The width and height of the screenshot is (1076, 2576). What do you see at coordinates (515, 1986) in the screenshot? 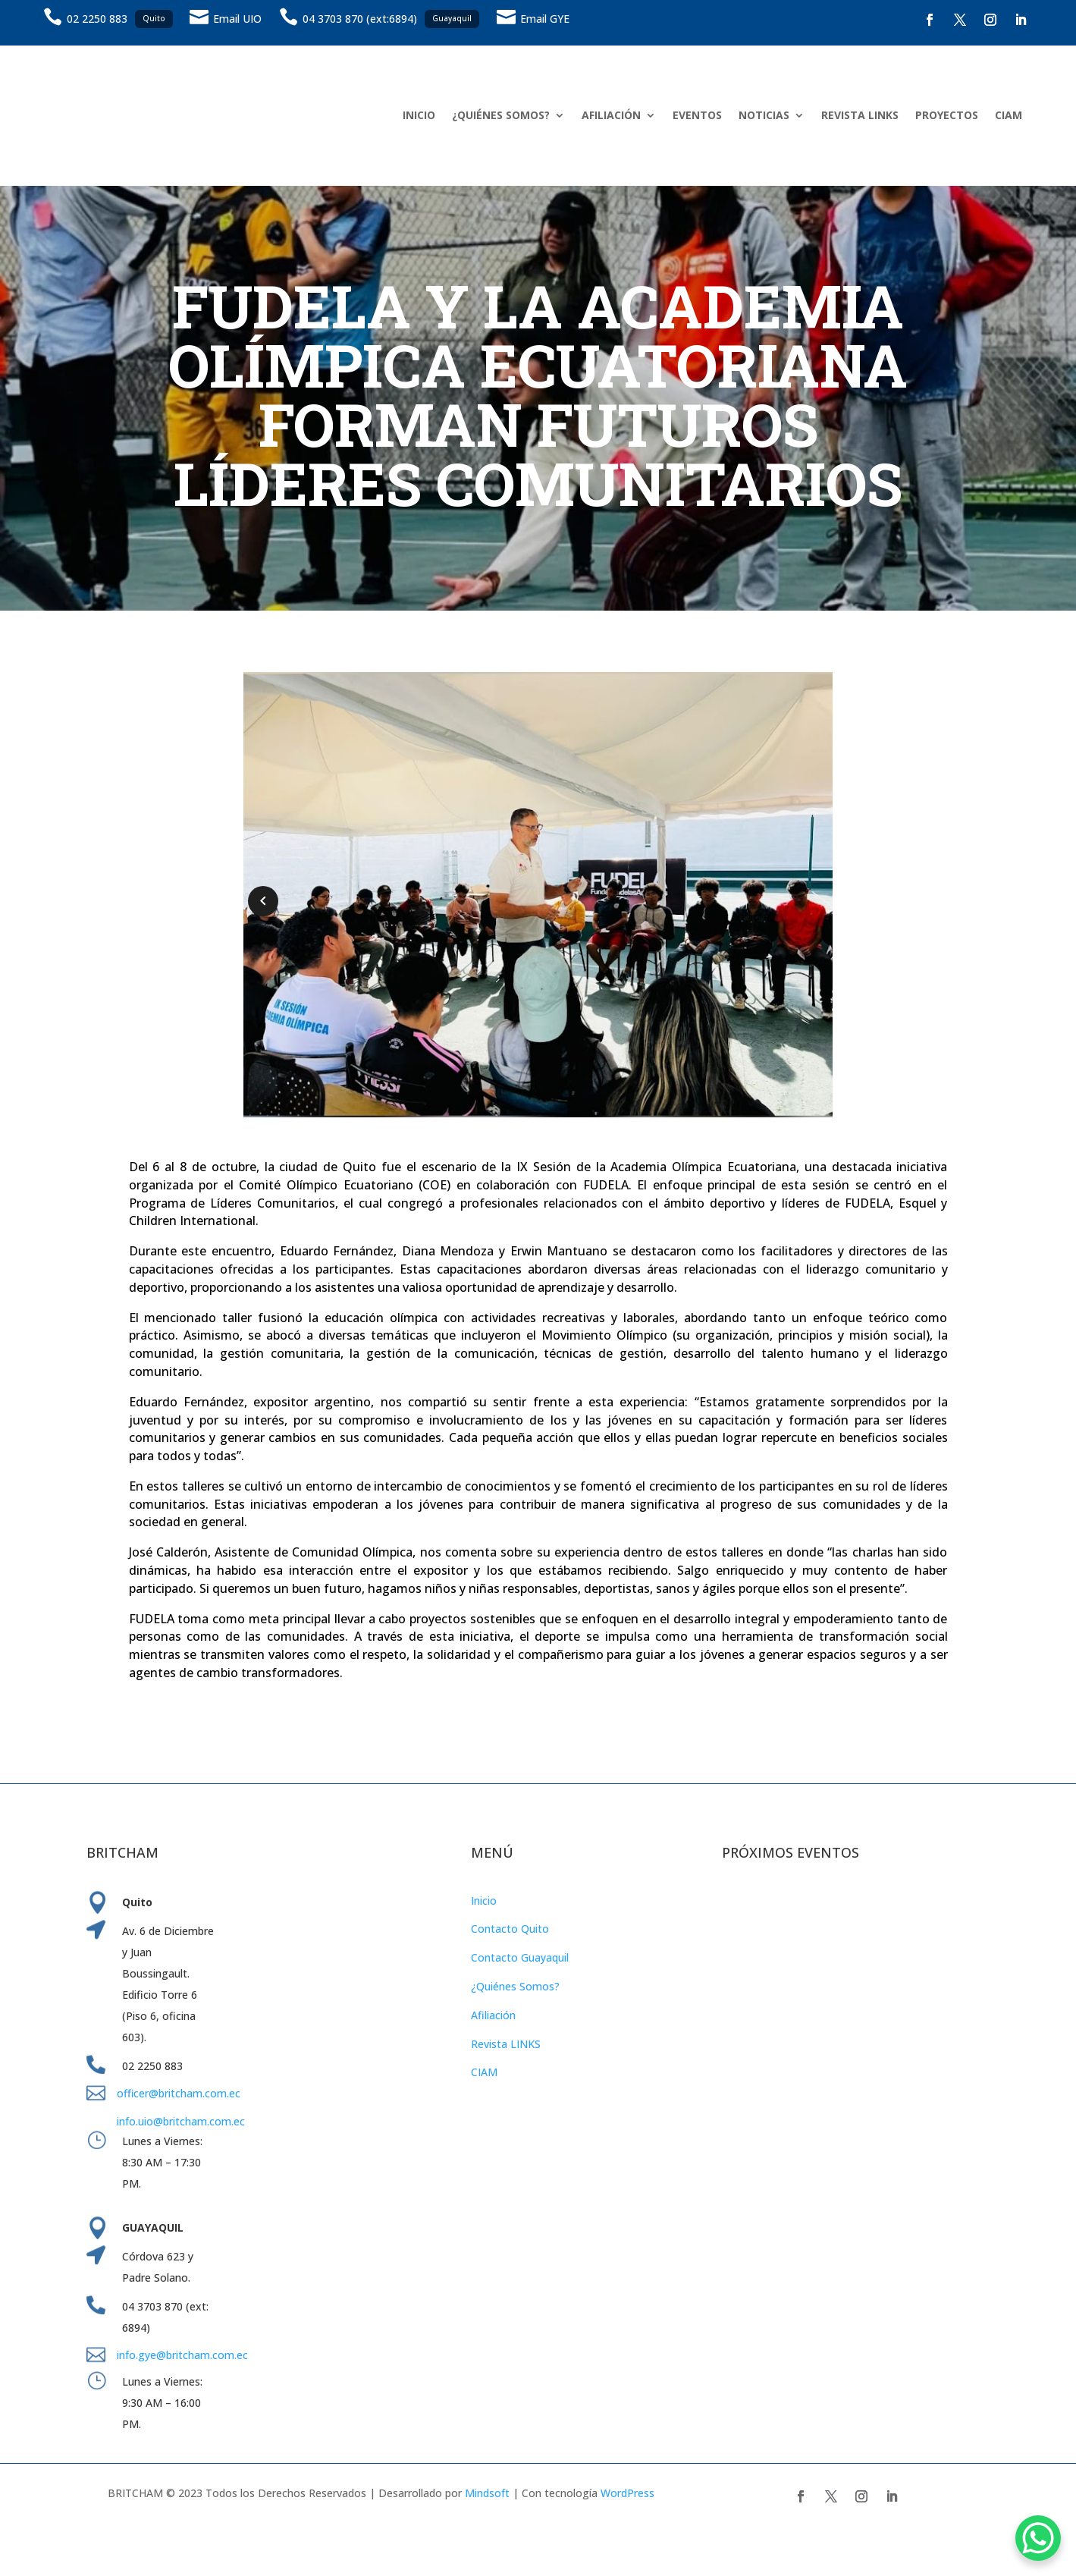
I see `¿Quiénes Somos?` at bounding box center [515, 1986].